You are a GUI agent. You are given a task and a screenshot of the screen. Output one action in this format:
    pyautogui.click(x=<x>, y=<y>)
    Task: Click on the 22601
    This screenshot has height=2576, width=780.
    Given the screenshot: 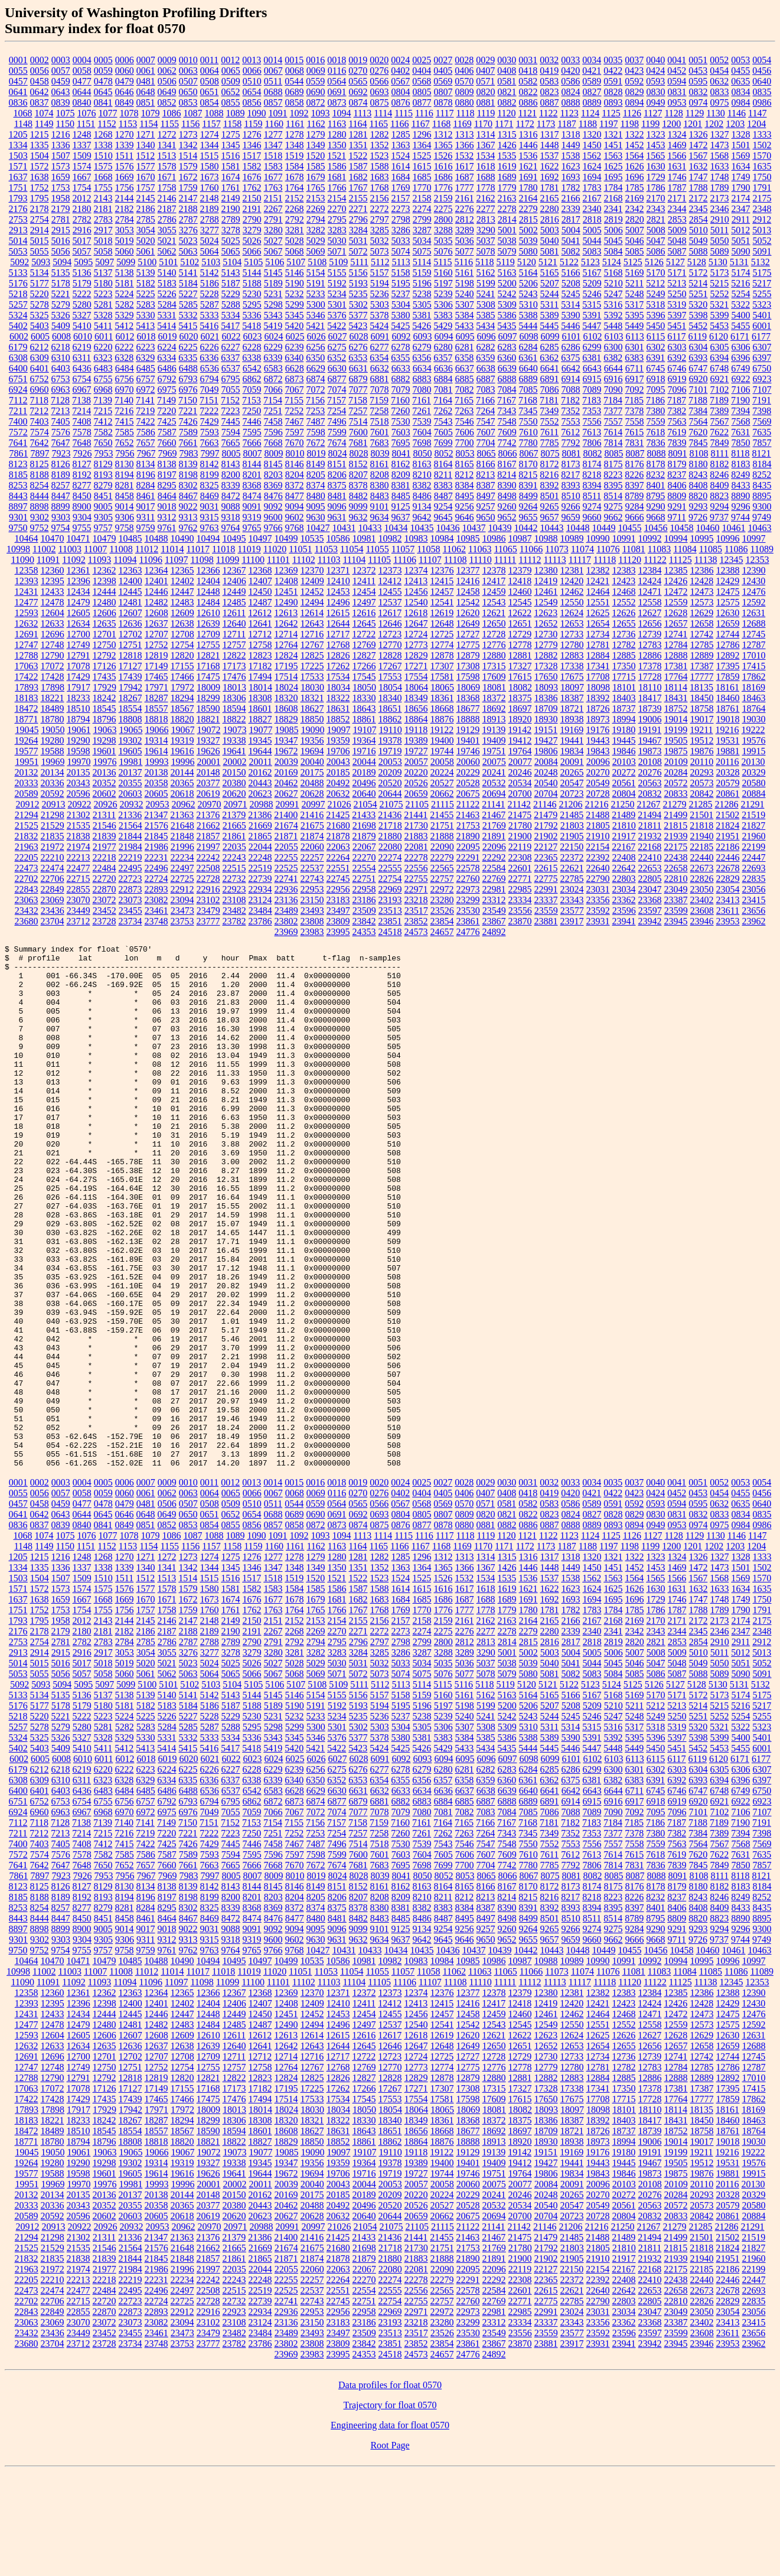 What is the action you would take?
    pyautogui.click(x=520, y=868)
    